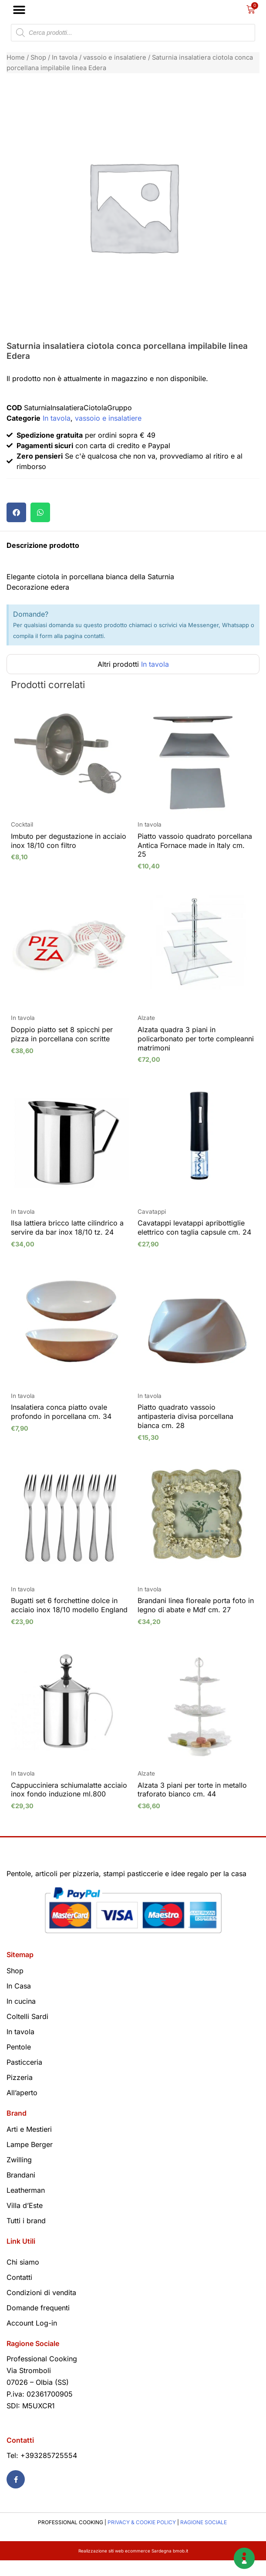  What do you see at coordinates (64, 57) in the screenshot?
I see `In tavola` at bounding box center [64, 57].